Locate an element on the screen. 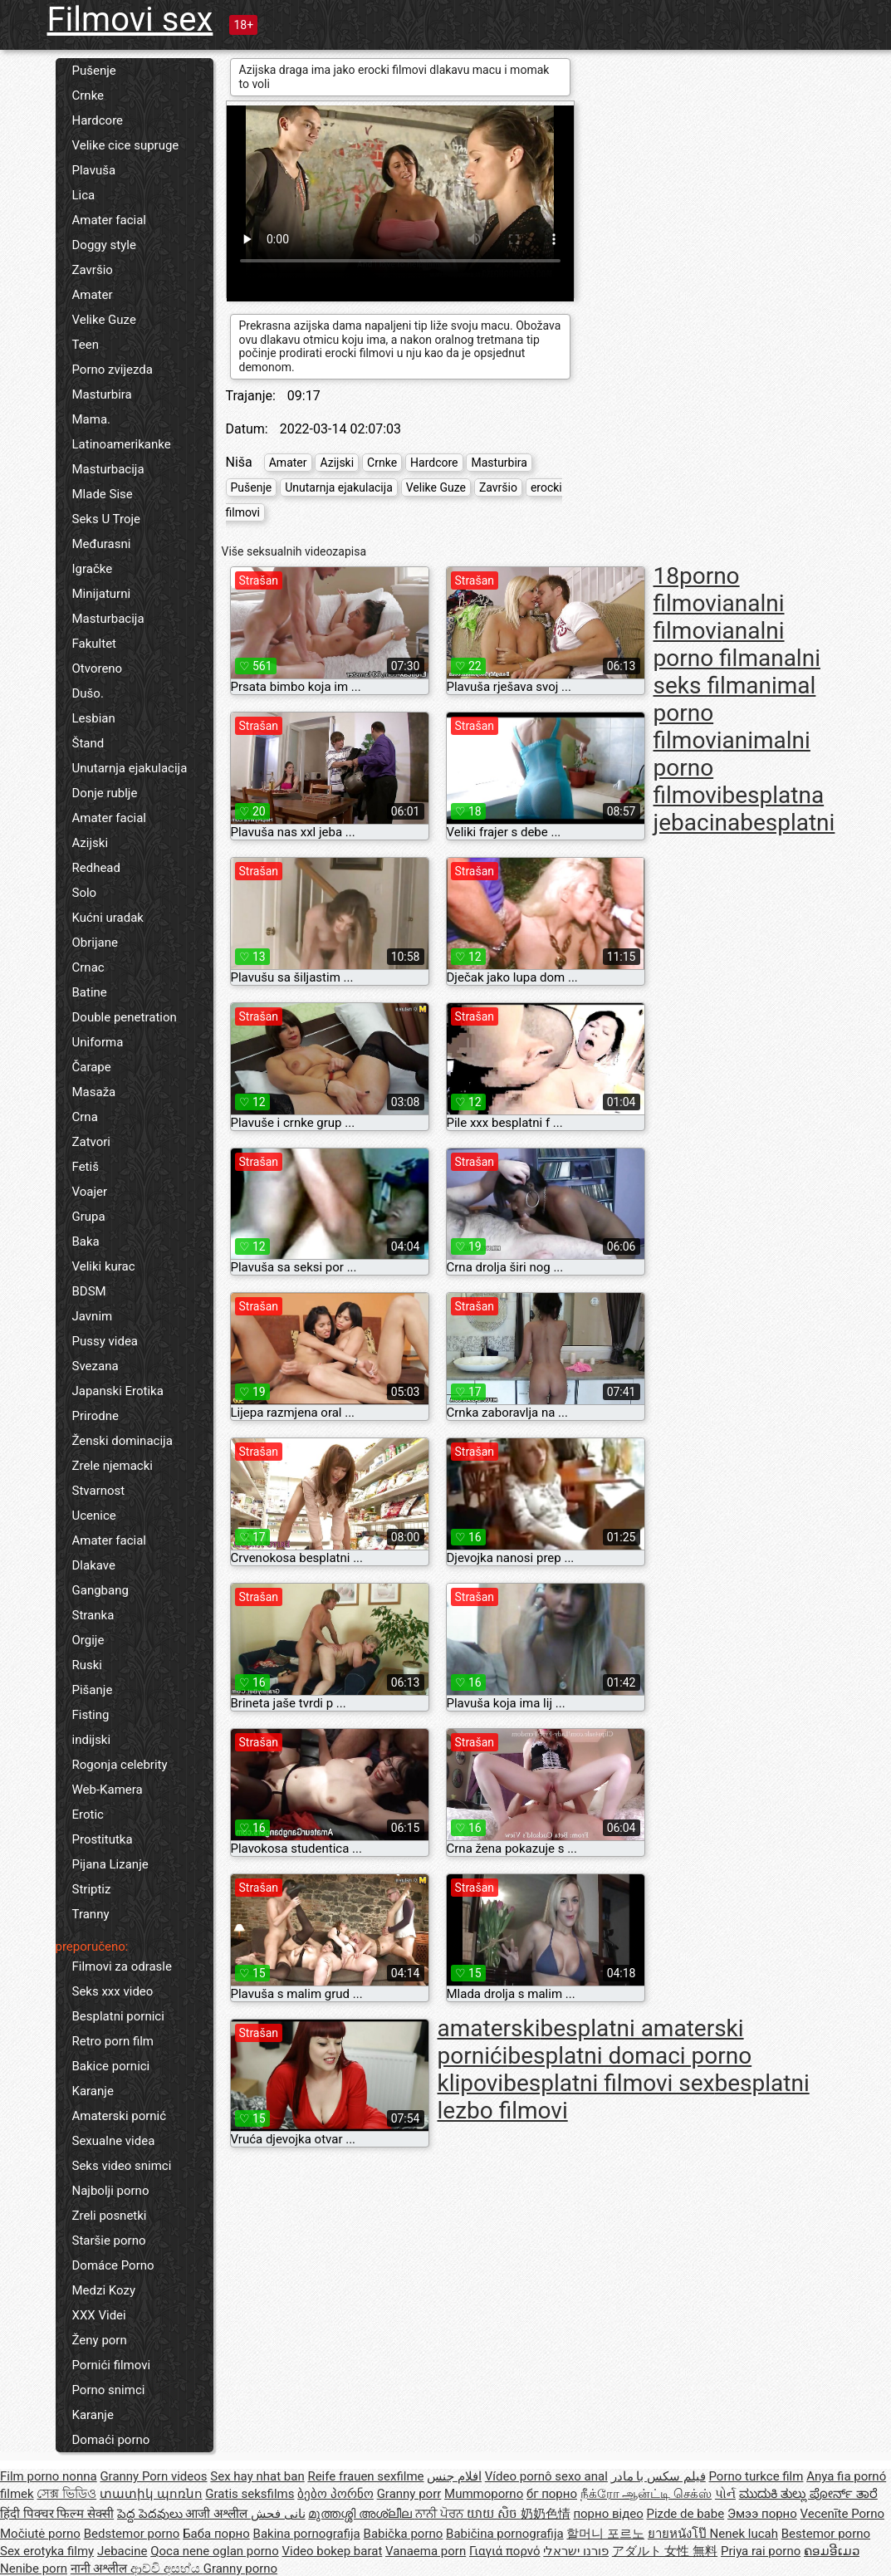 This screenshot has height=2576, width=891. Minijaturni is located at coordinates (101, 593).